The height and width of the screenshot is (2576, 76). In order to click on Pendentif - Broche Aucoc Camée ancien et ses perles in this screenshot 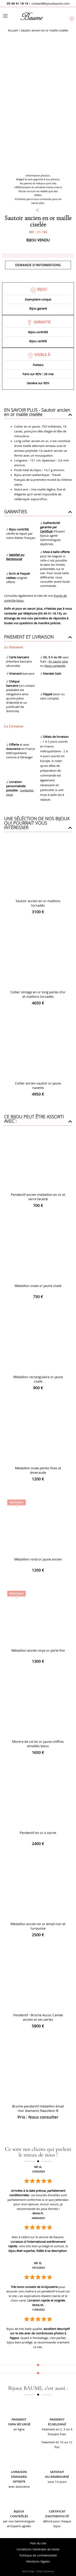, I will do `click(38, 2017)`.